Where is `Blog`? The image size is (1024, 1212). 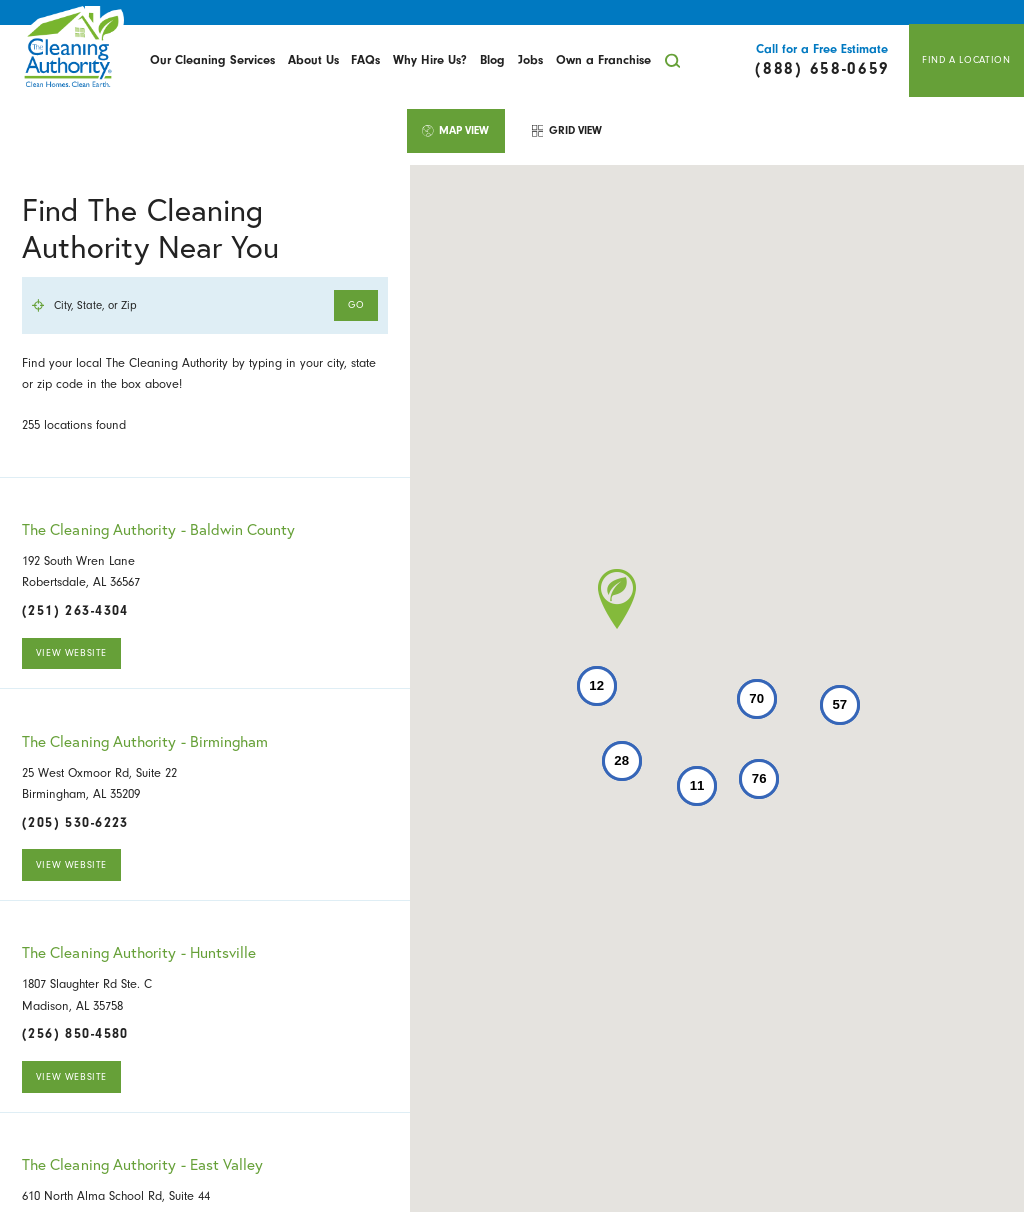
Blog is located at coordinates (492, 60).